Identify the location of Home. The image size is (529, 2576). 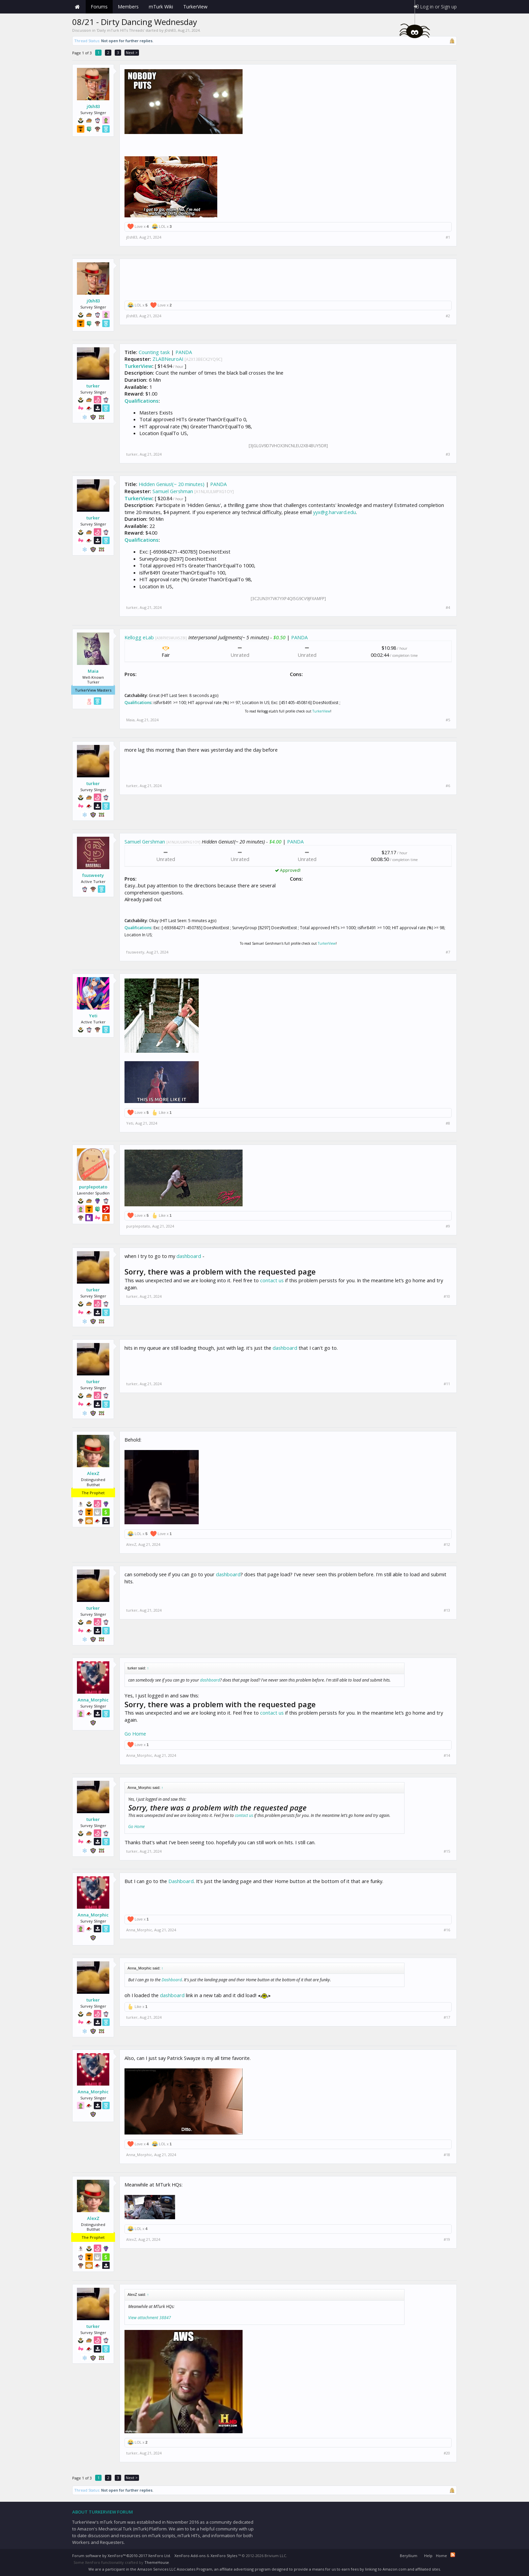
(77, 7).